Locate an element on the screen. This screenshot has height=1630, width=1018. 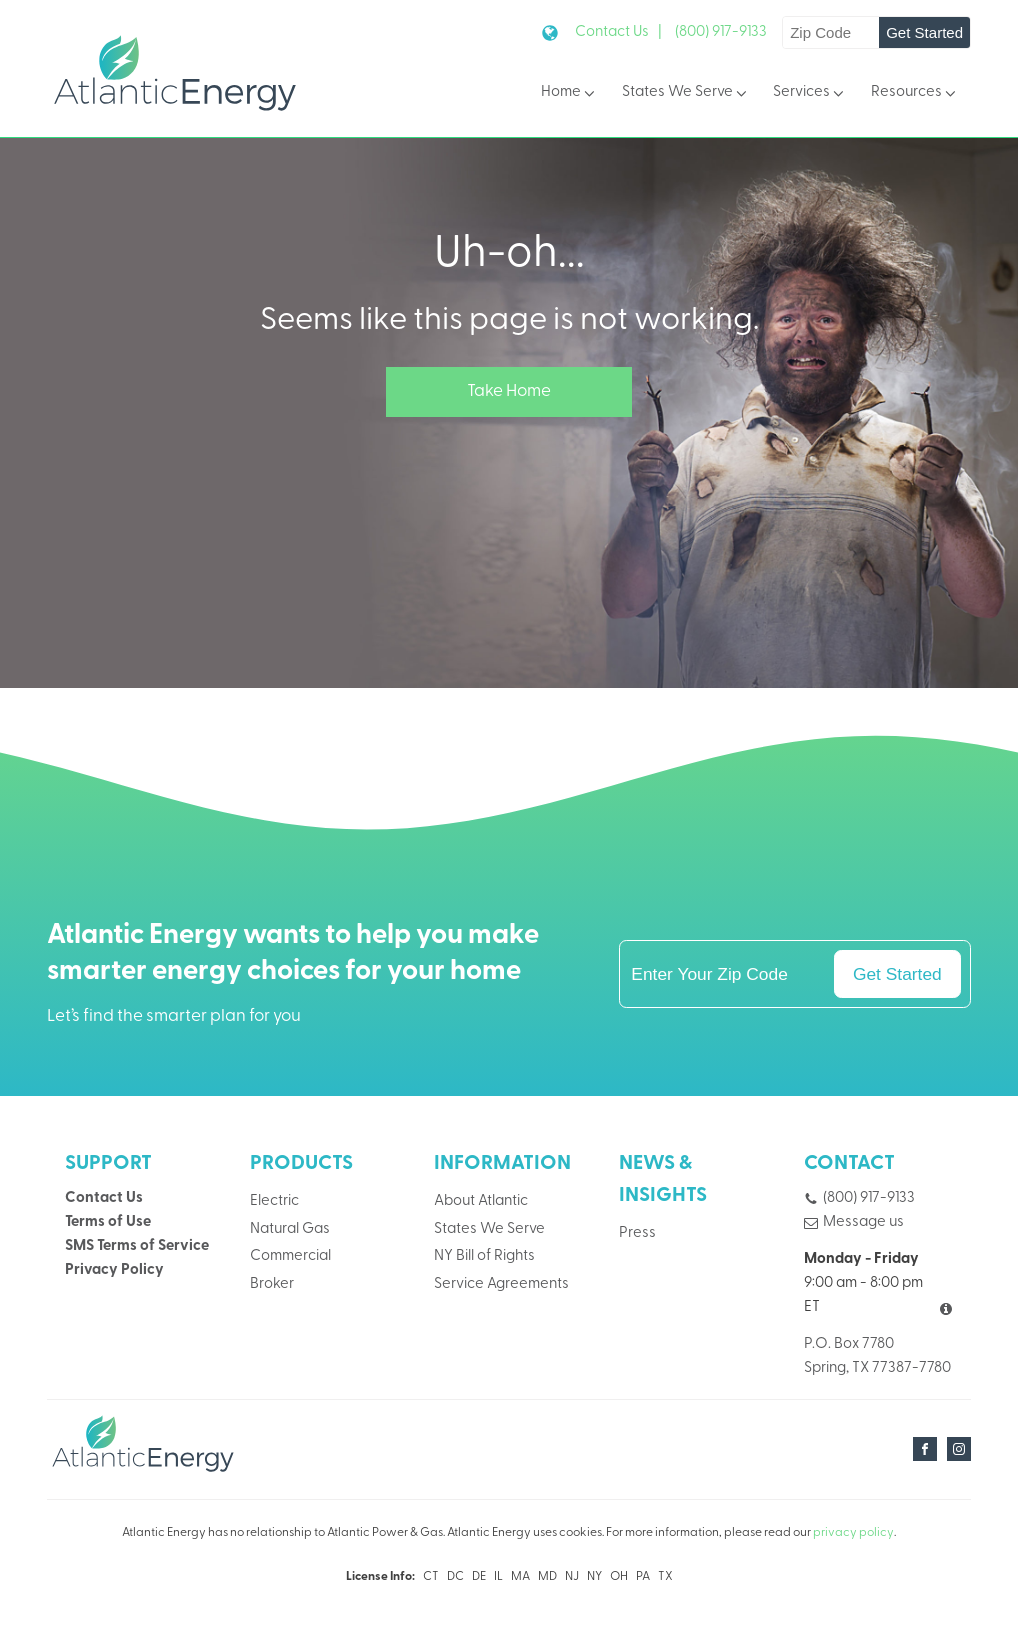
privacy policy is located at coordinates (853, 1533).